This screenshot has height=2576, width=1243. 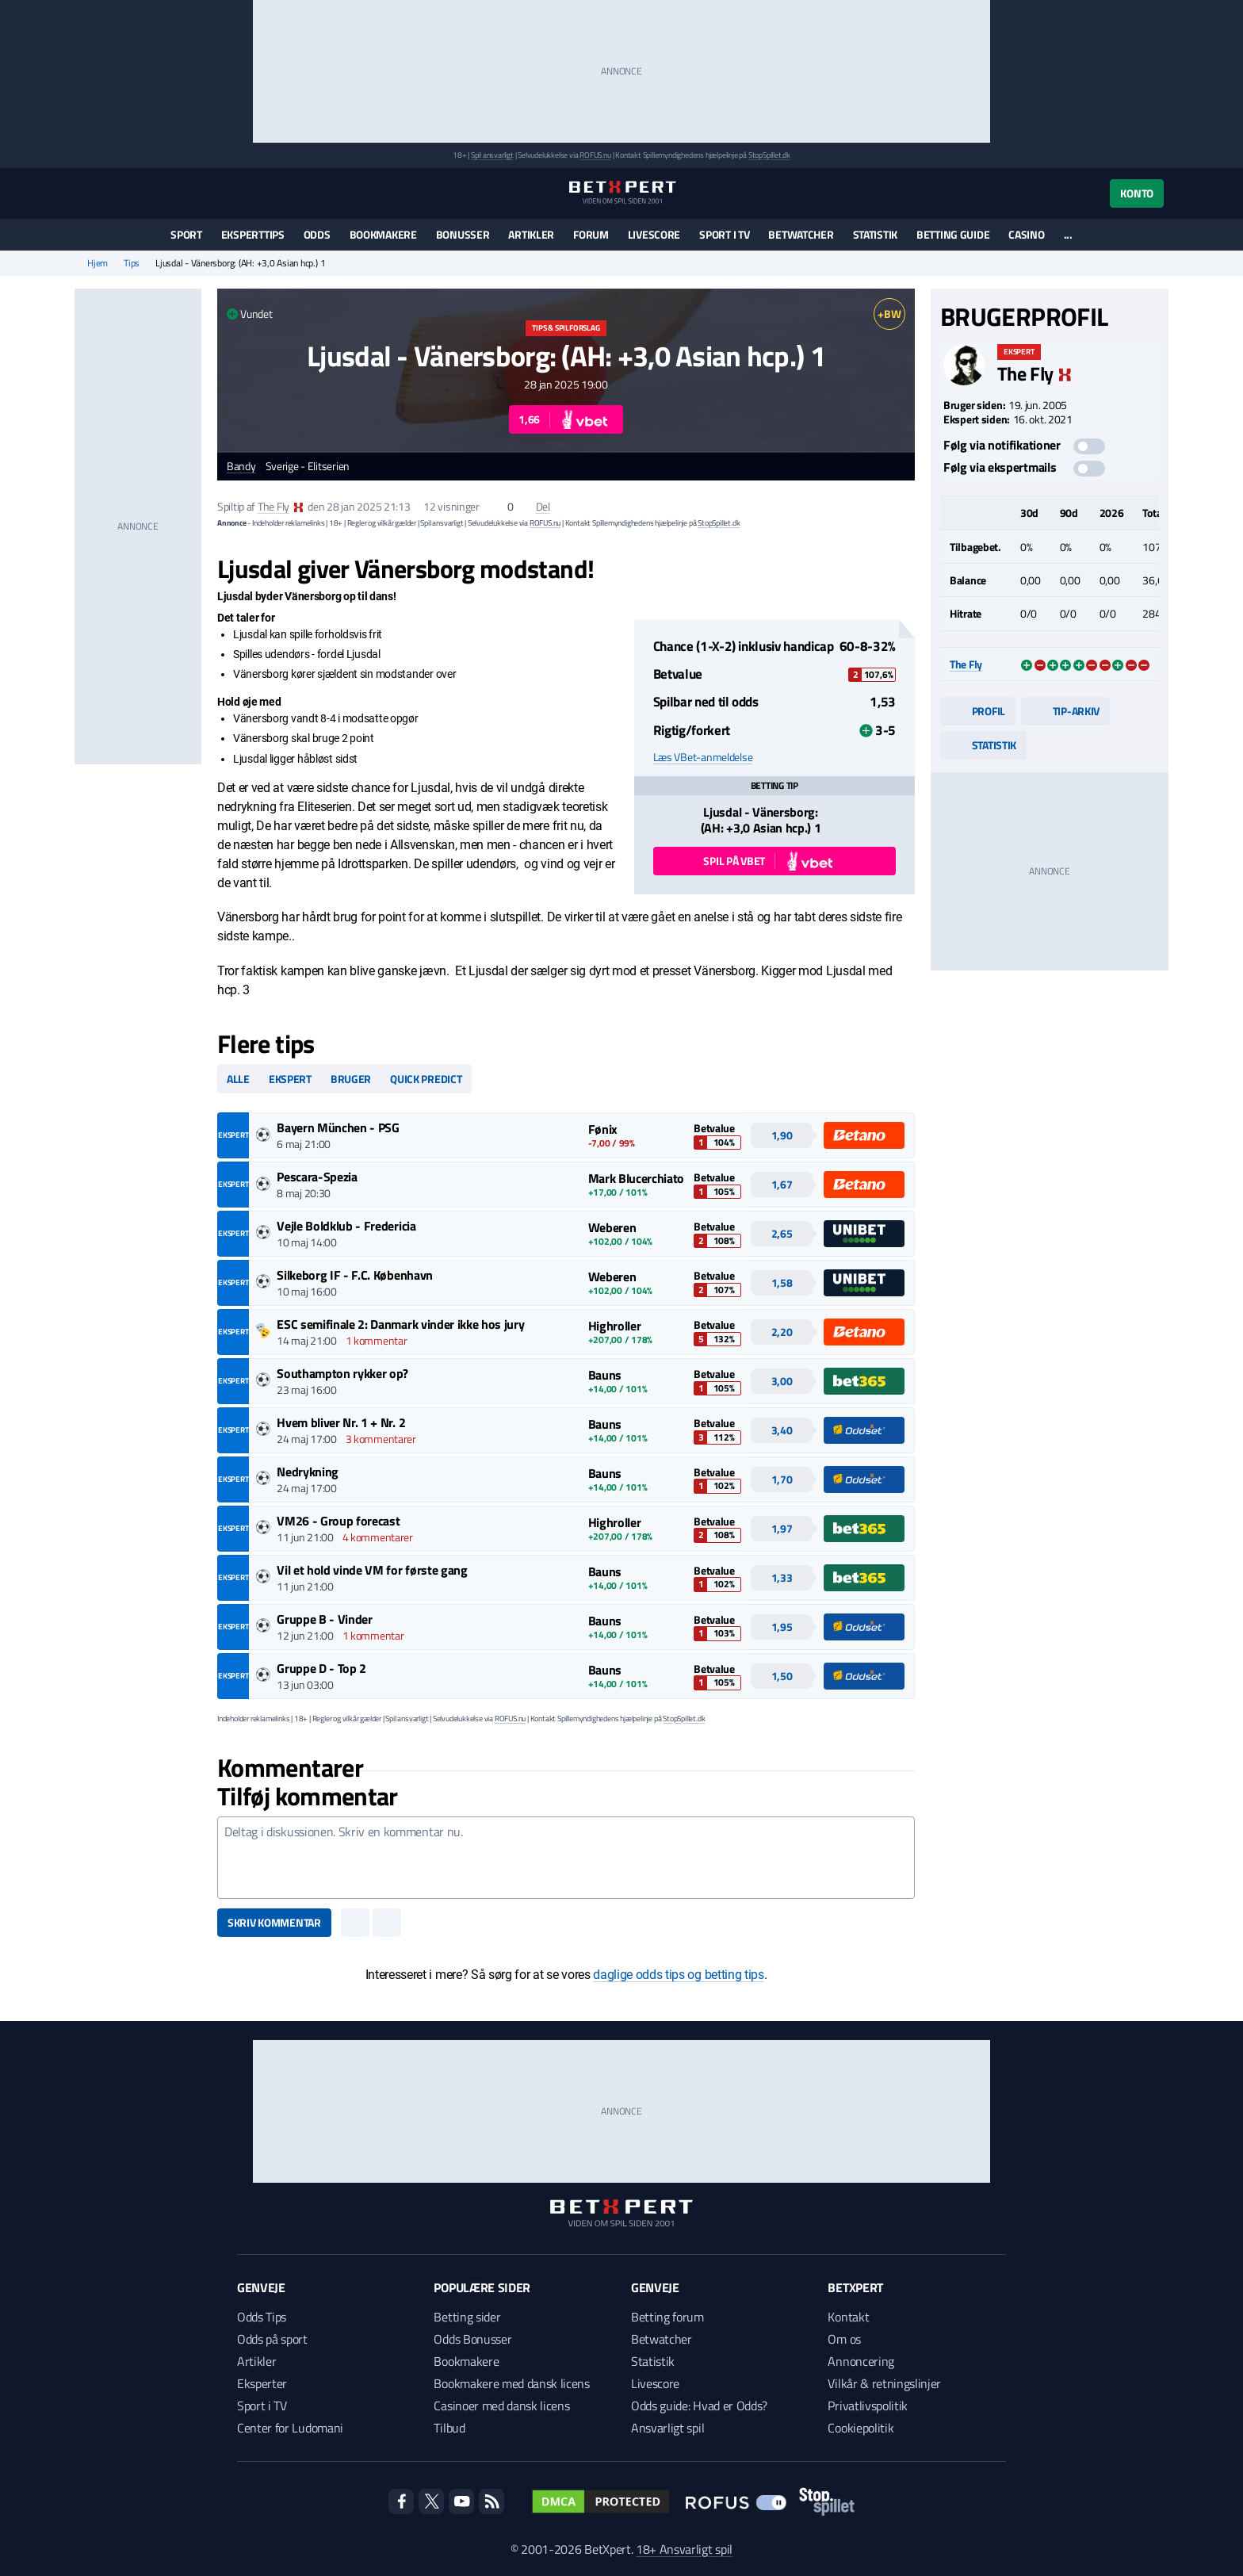 What do you see at coordinates (383, 234) in the screenshot?
I see `Bookmakere` at bounding box center [383, 234].